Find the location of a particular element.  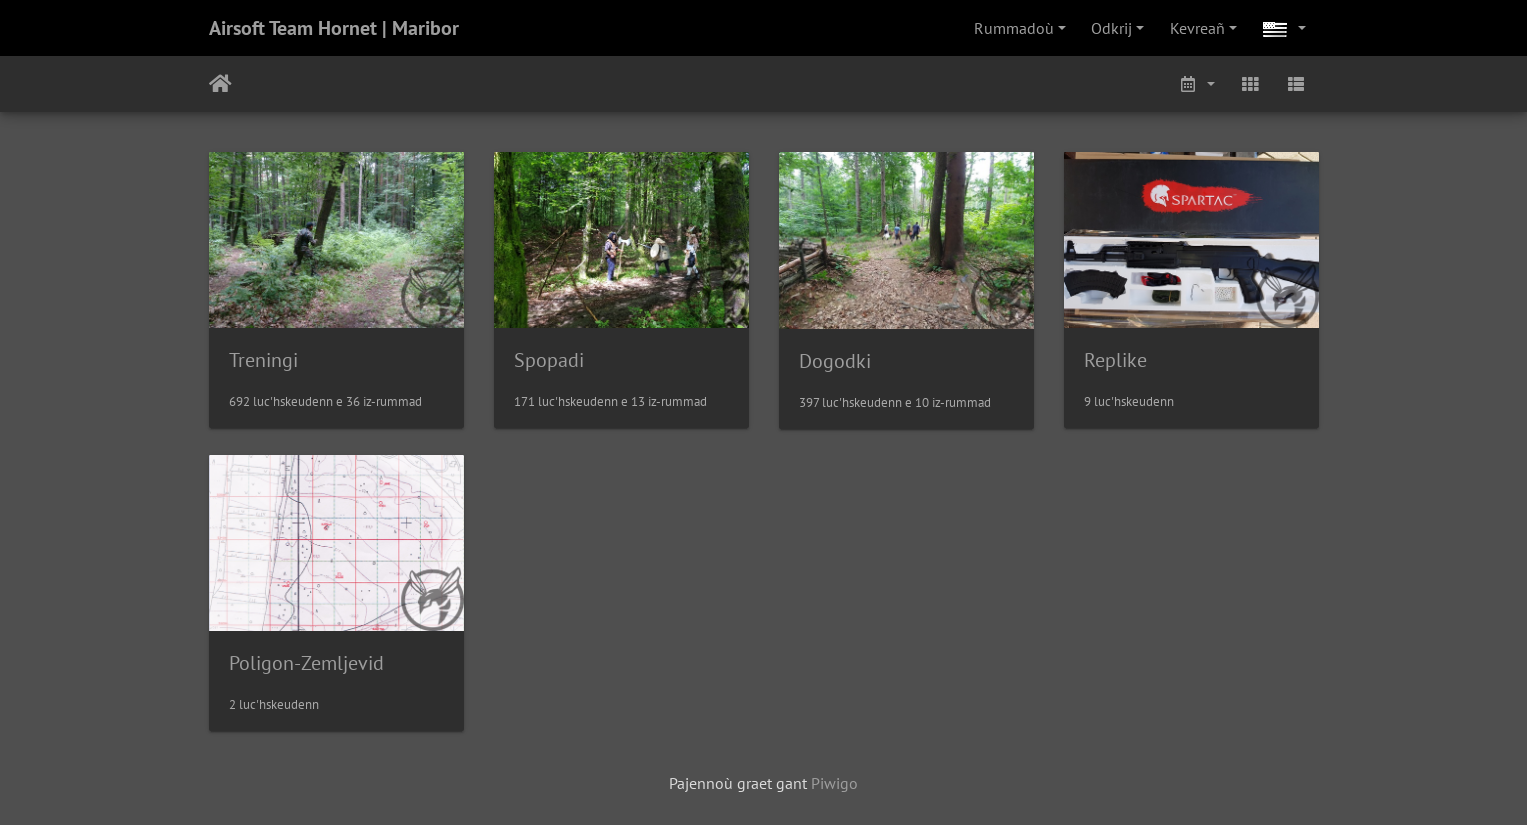

Dogodki is located at coordinates (835, 361).